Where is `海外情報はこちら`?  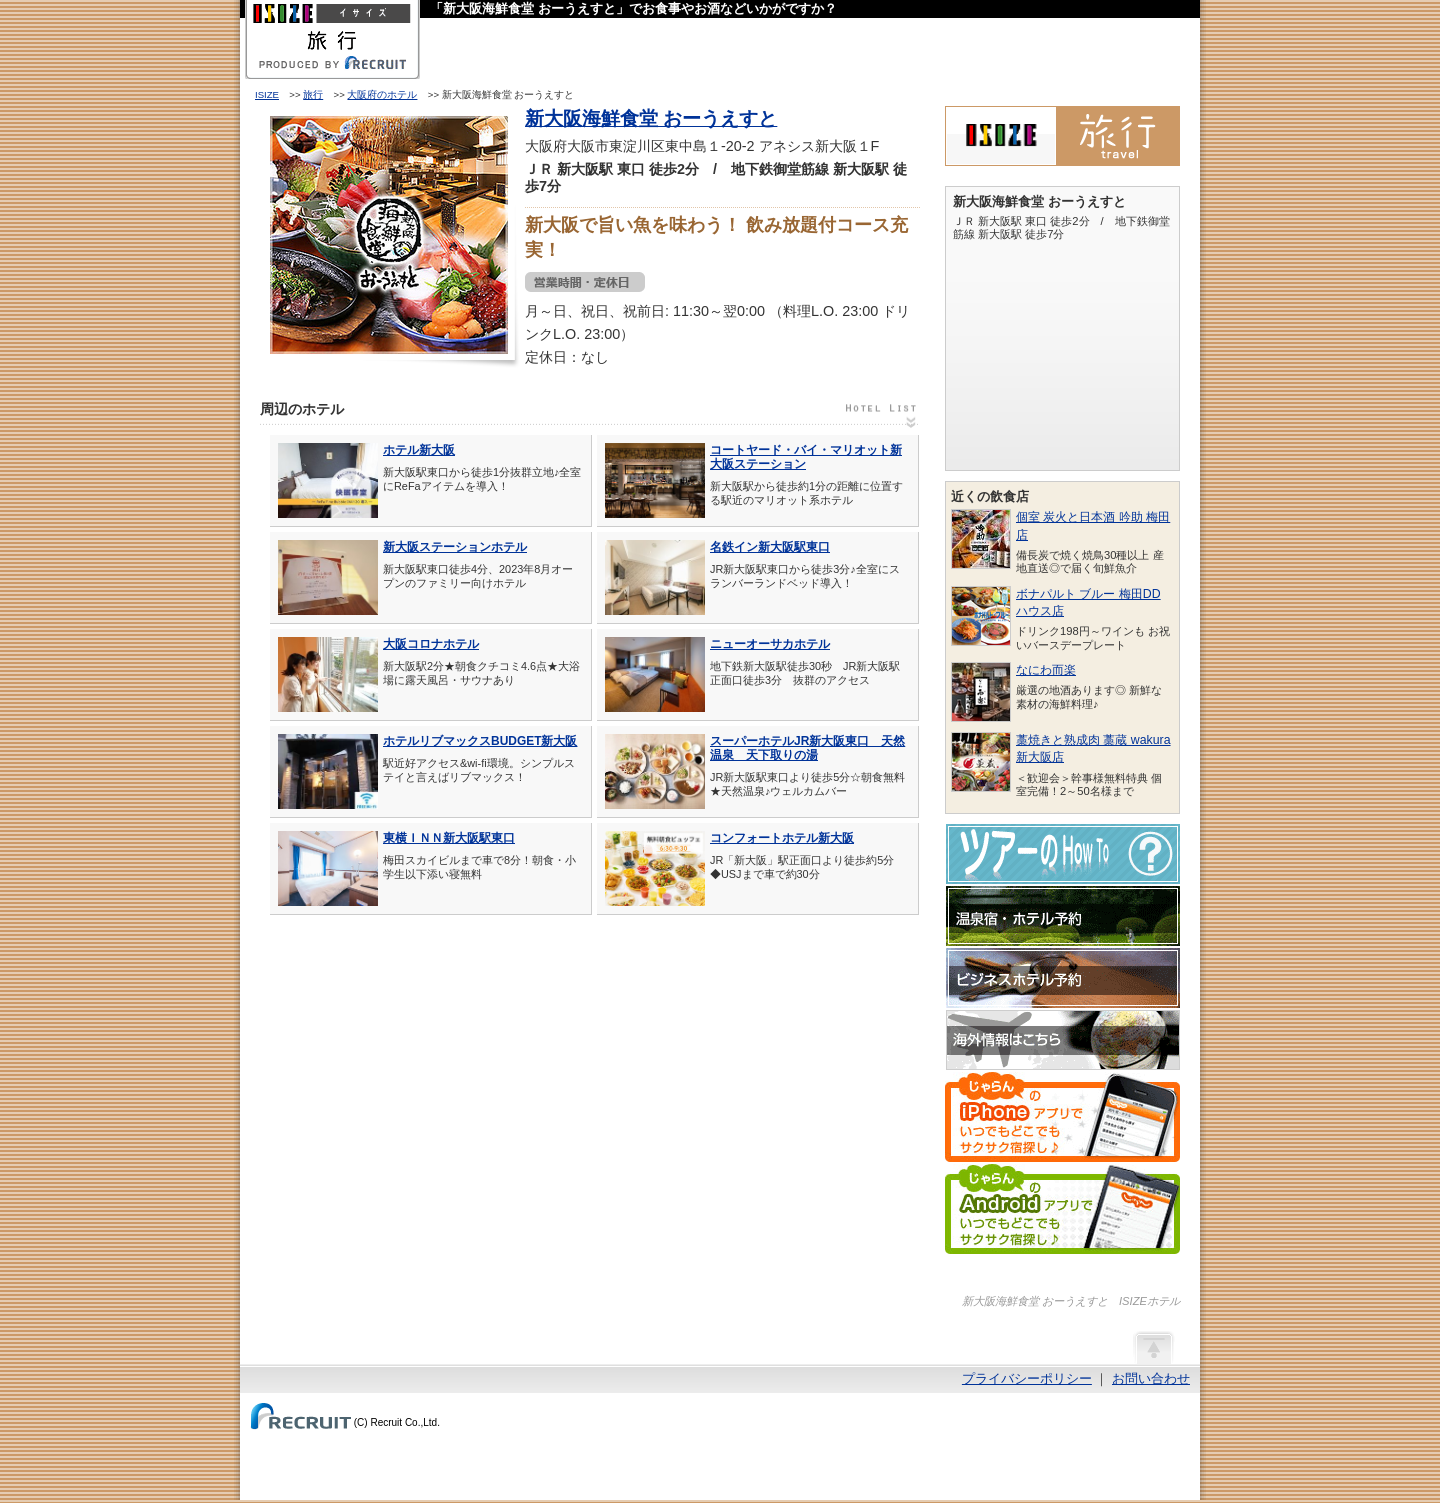
海外情報はこちら is located at coordinates (1063, 1040).